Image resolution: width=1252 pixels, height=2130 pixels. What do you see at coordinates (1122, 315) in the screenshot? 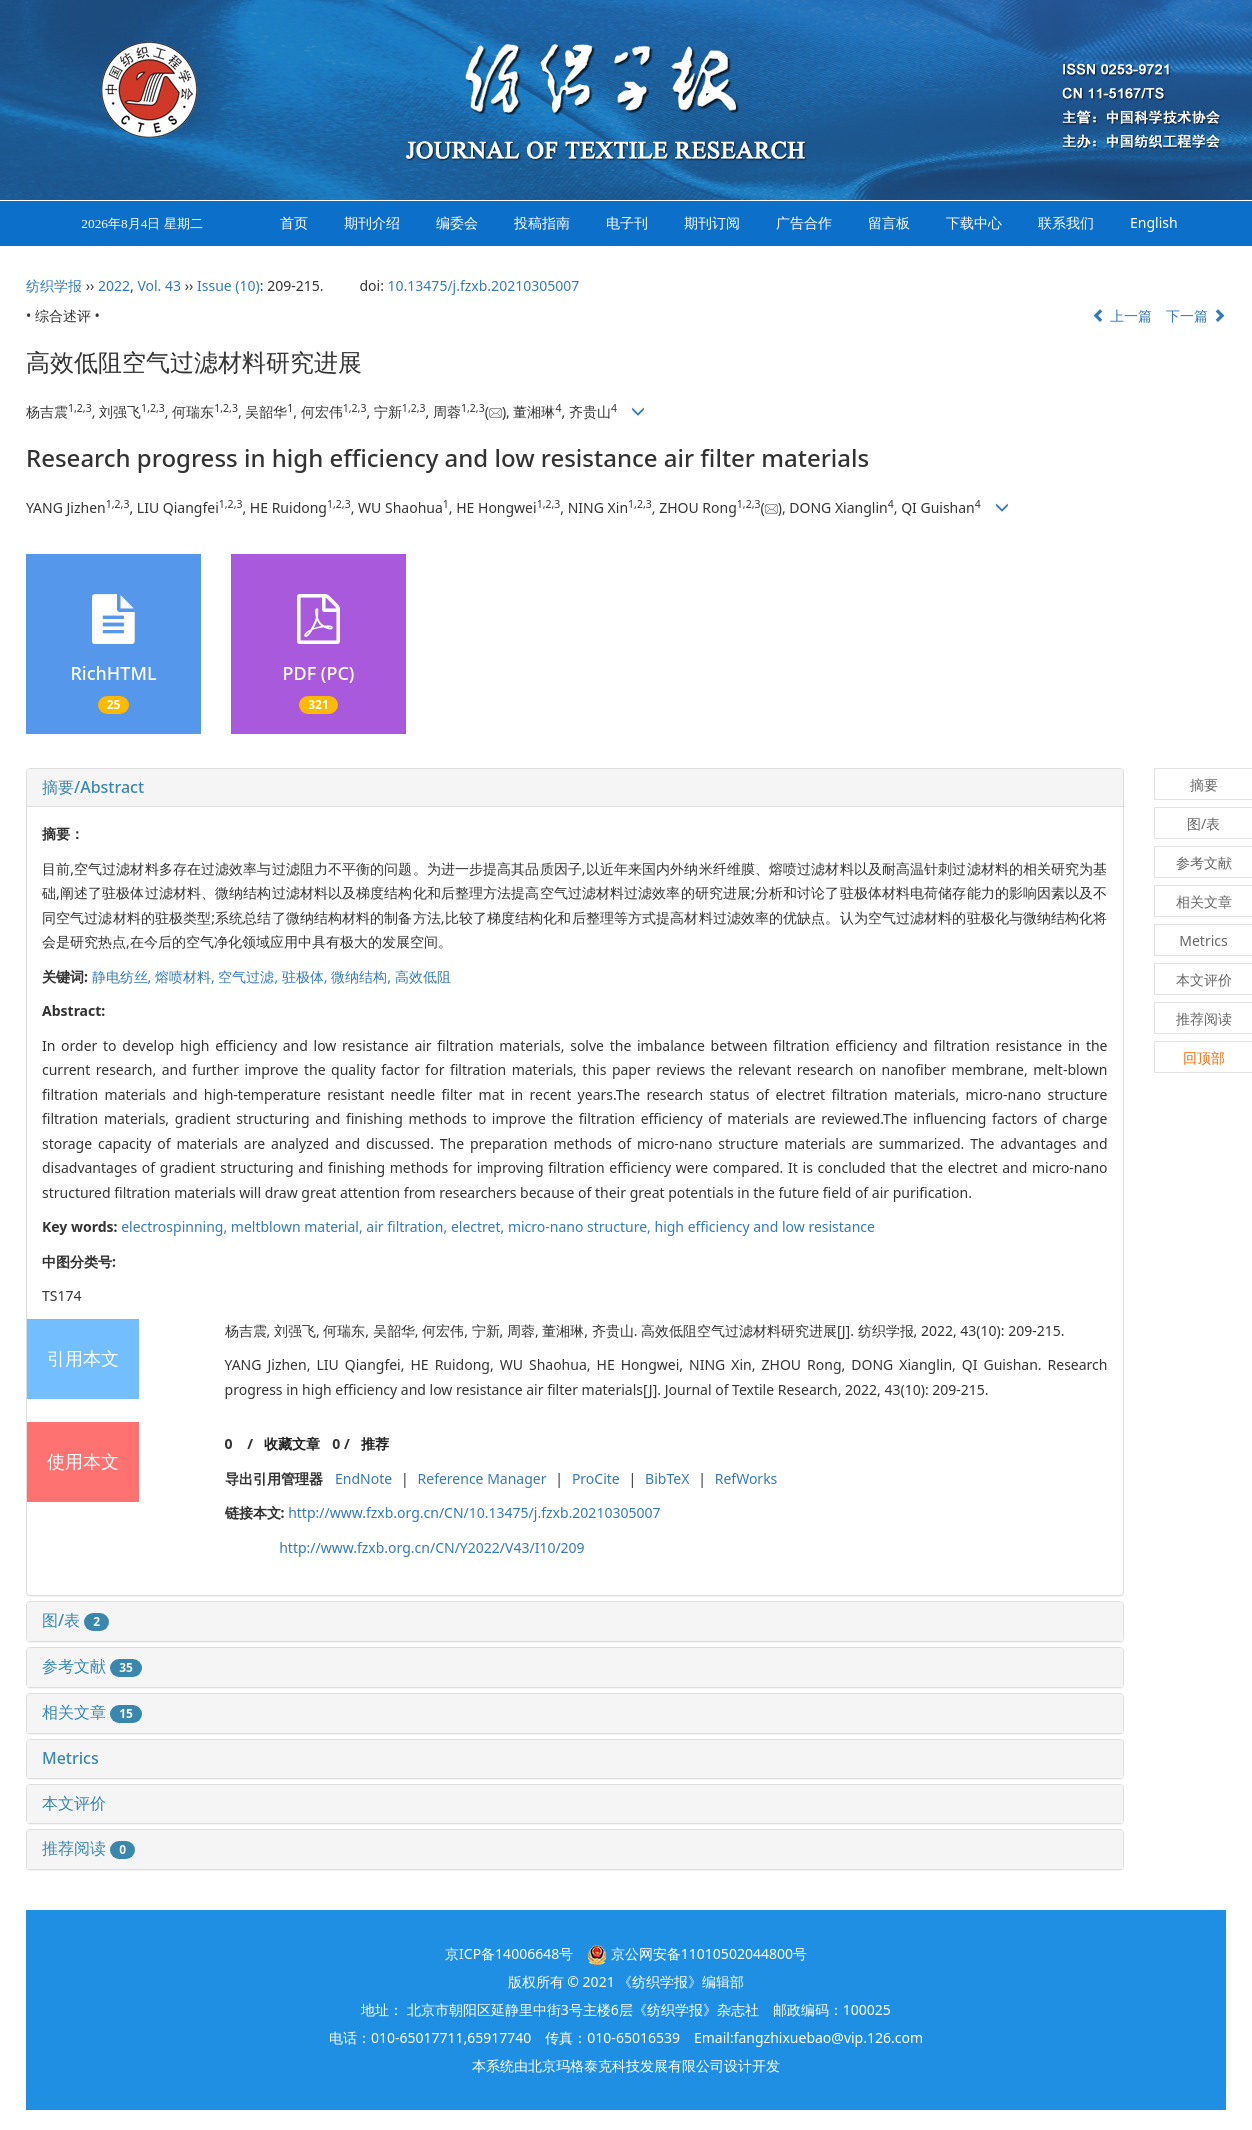
I see `上一篇` at bounding box center [1122, 315].